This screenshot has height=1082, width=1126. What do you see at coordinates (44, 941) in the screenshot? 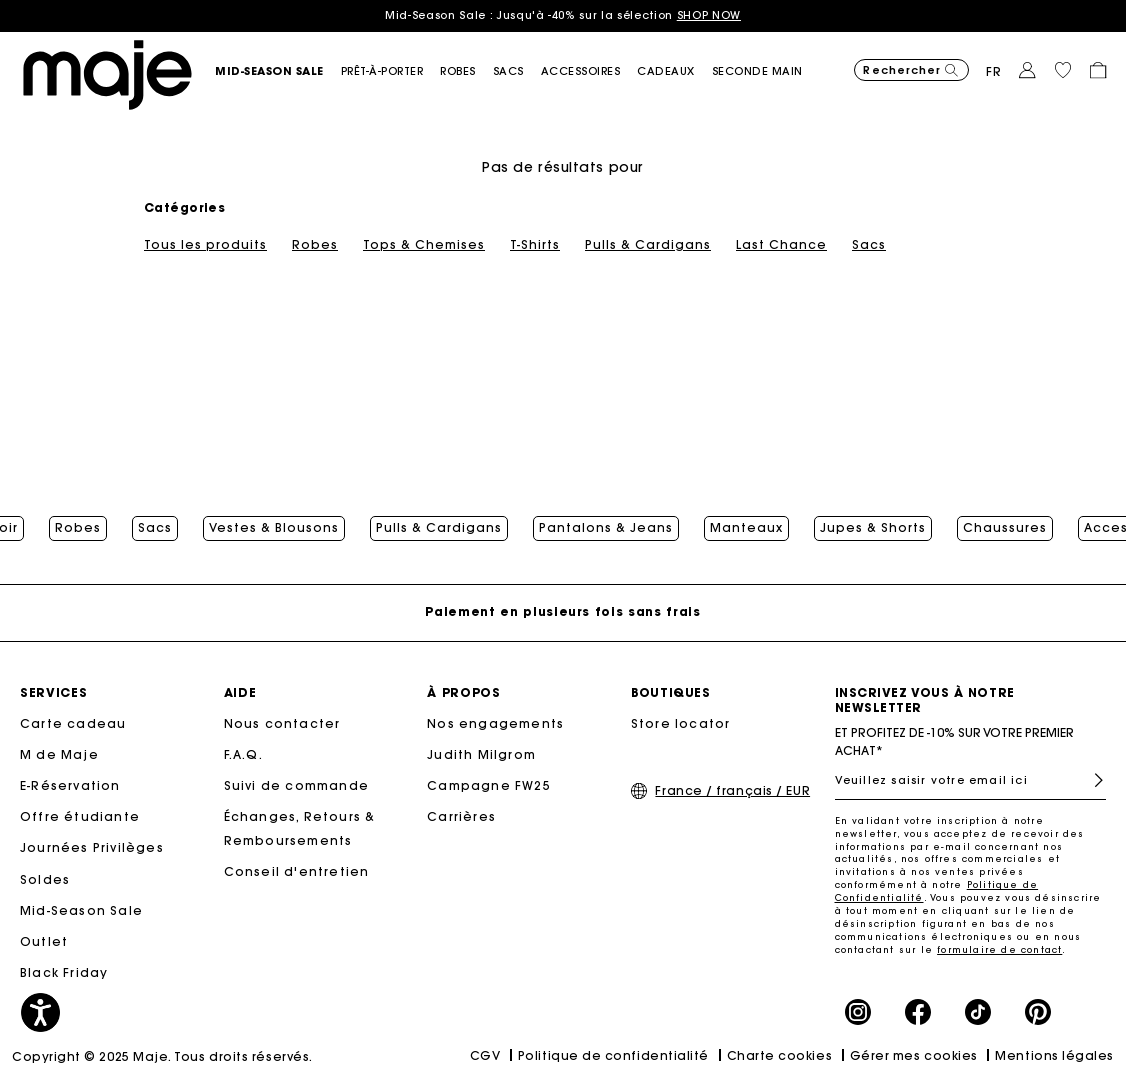
I see `Outlet` at bounding box center [44, 941].